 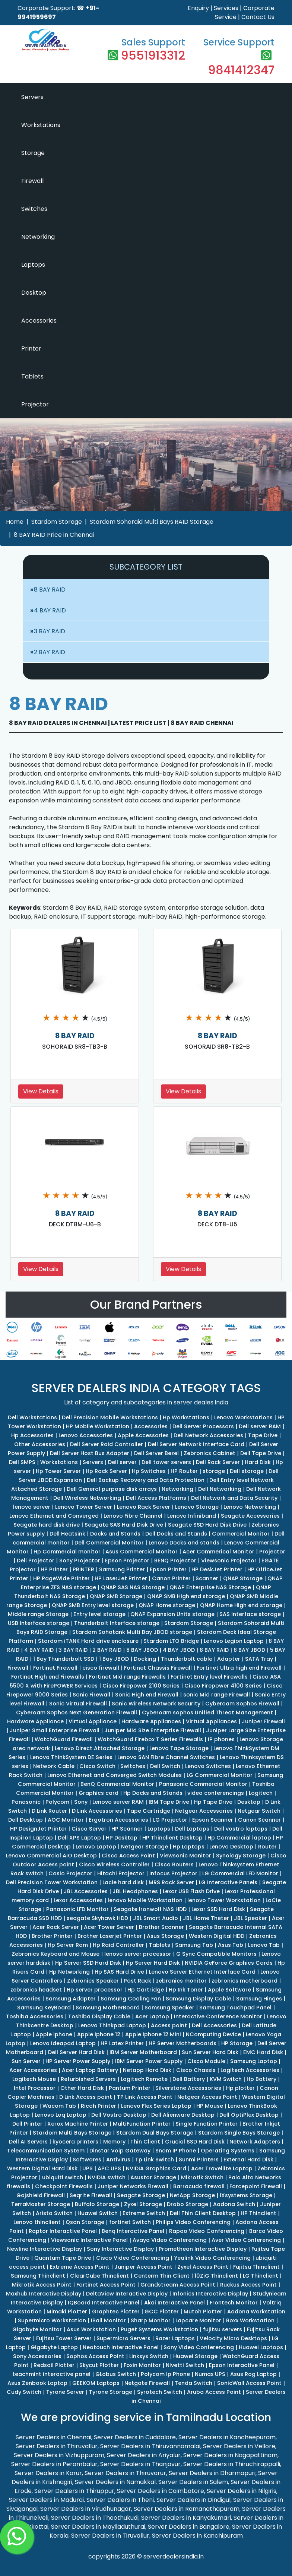 What do you see at coordinates (46, 1524) in the screenshot?
I see `Seagate hard disk drive` at bounding box center [46, 1524].